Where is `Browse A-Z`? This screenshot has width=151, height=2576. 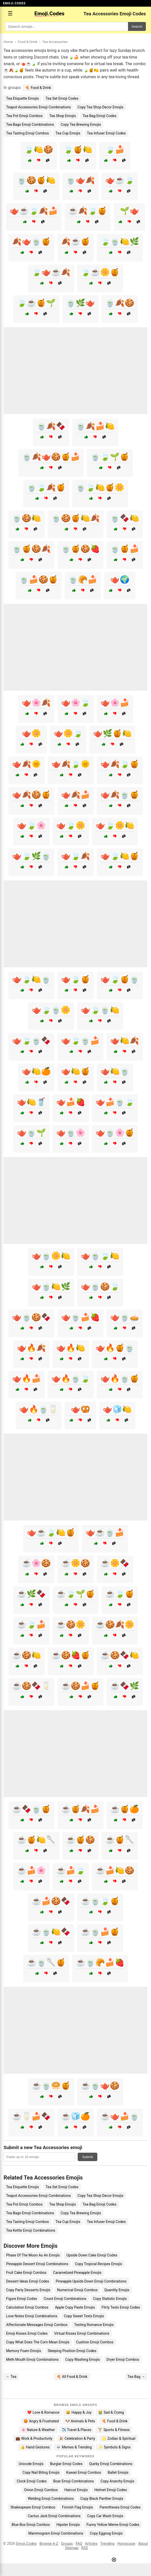 Browse A-Z is located at coordinates (48, 2543).